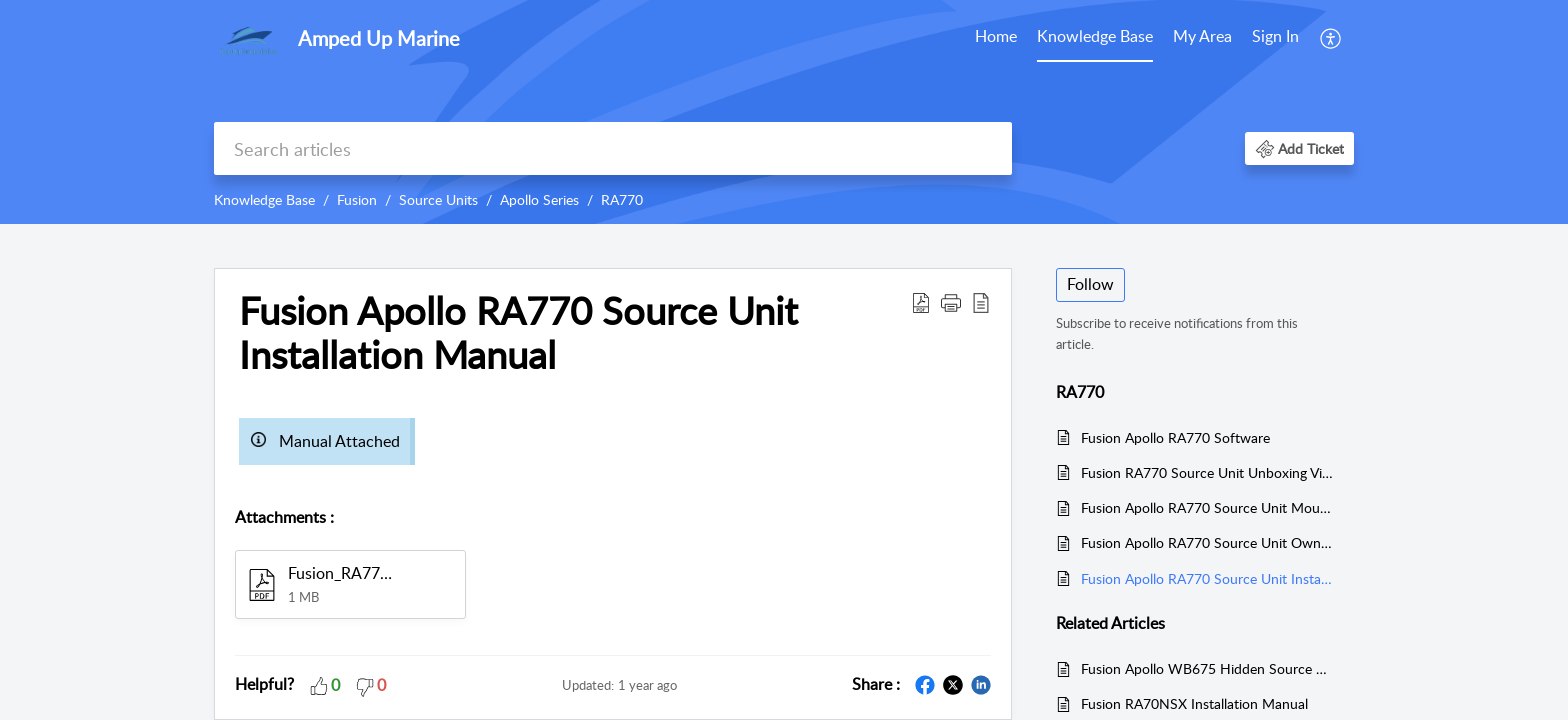 Image resolution: width=1568 pixels, height=720 pixels. What do you see at coordinates (1194, 703) in the screenshot?
I see `Fusion RA70NSX Installation Manual` at bounding box center [1194, 703].